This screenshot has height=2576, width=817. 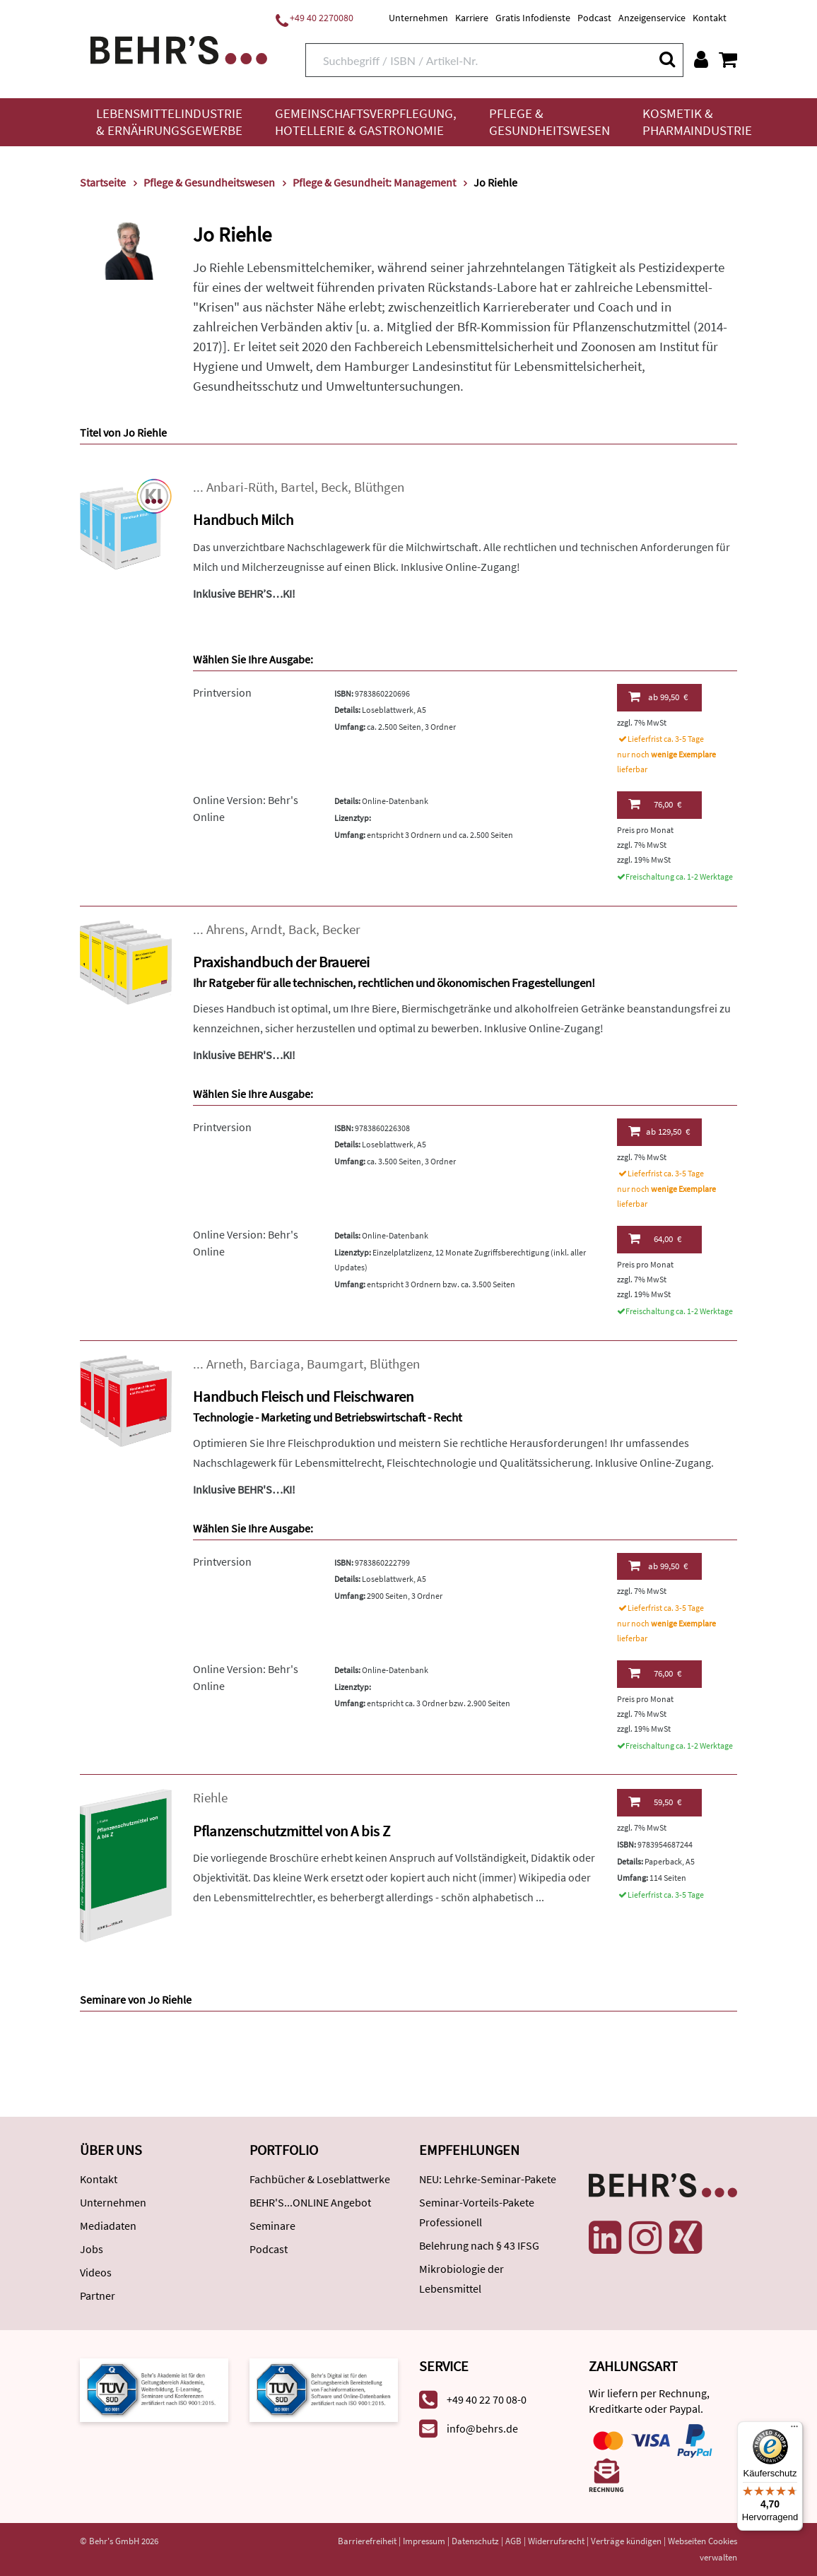 What do you see at coordinates (108, 2225) in the screenshot?
I see `Mediadaten` at bounding box center [108, 2225].